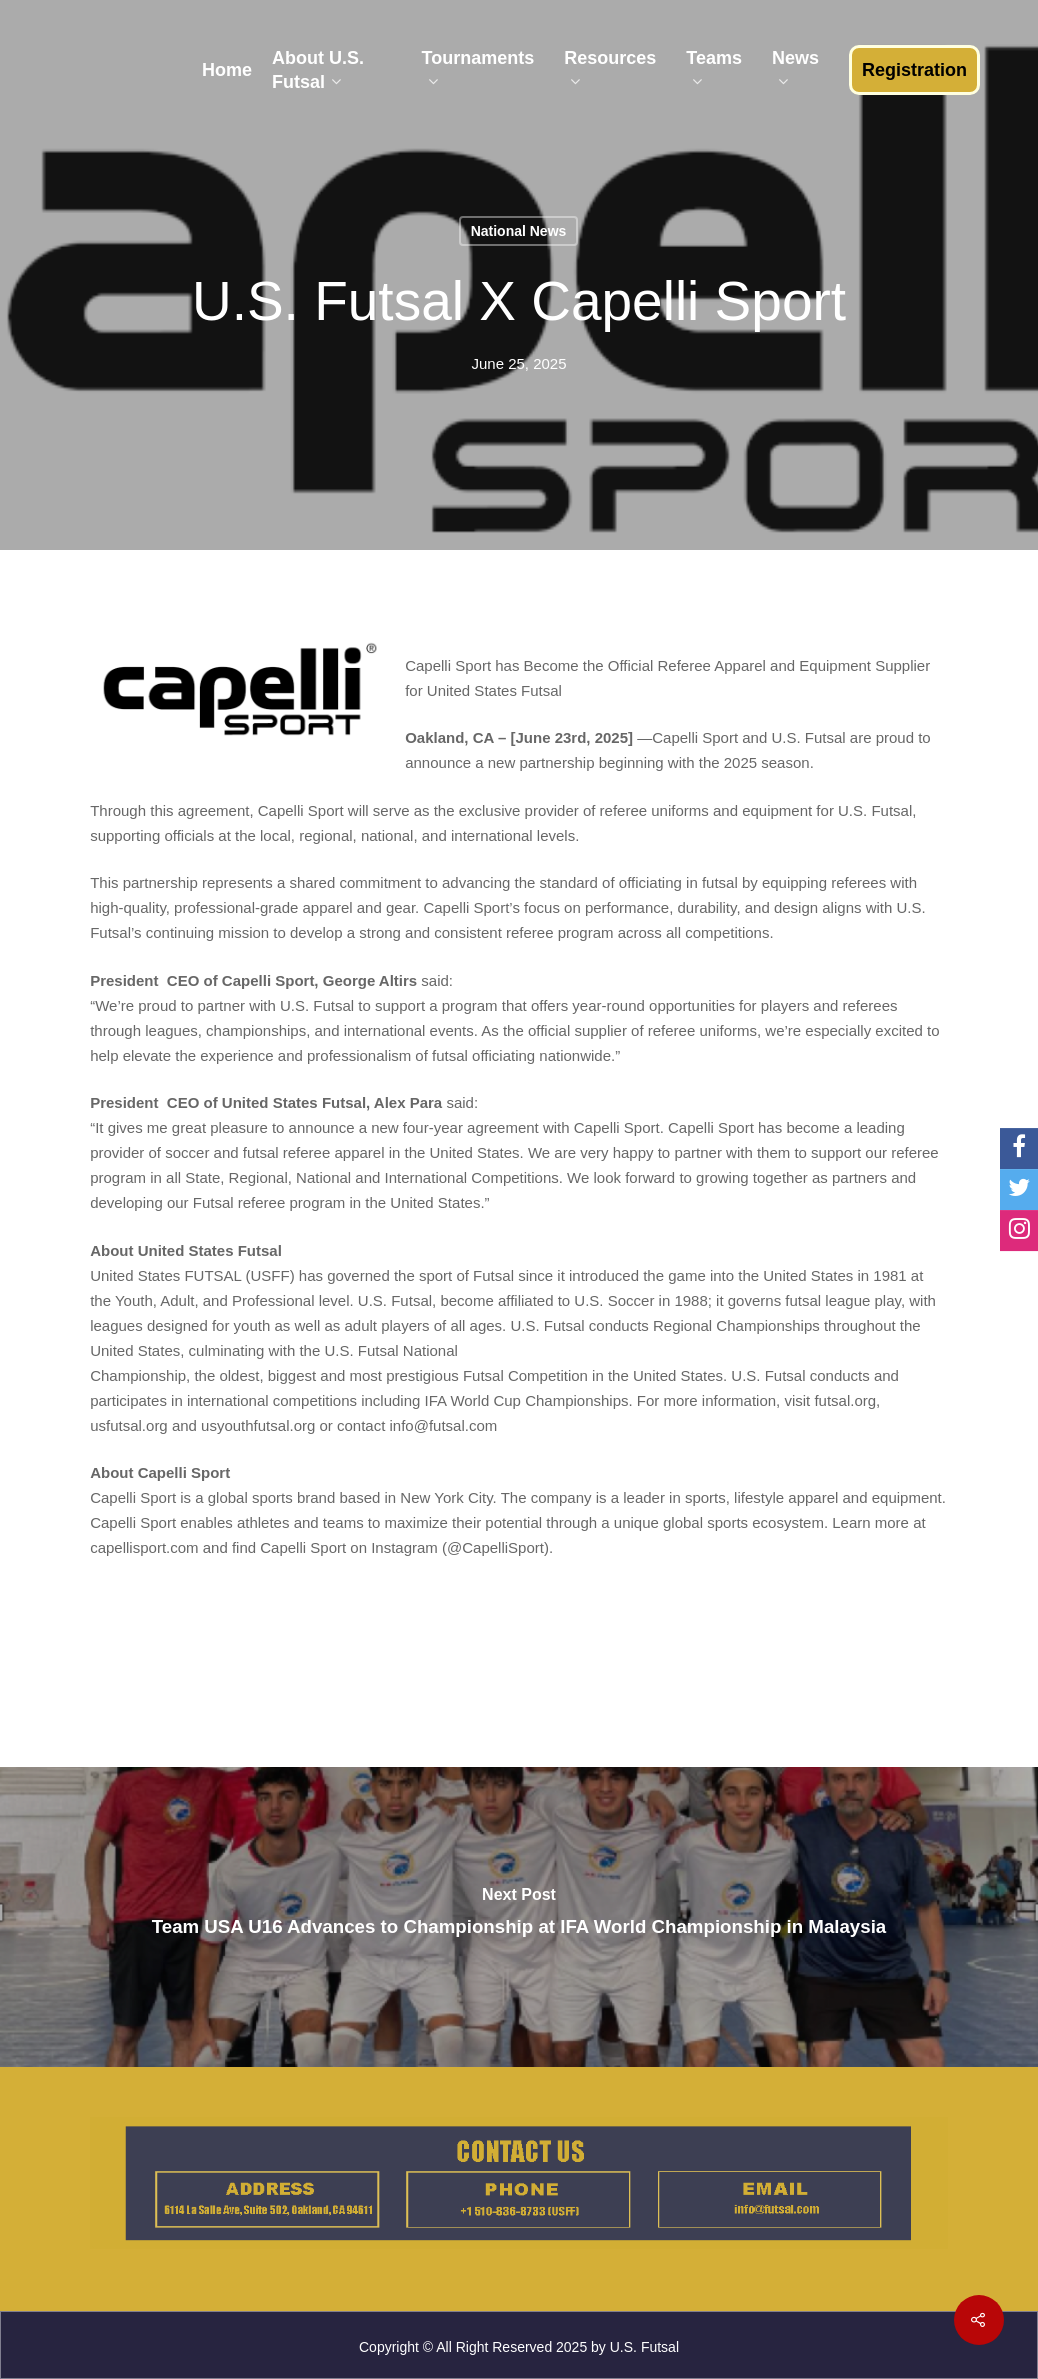 The width and height of the screenshot is (1038, 2379). Describe the element at coordinates (478, 71) in the screenshot. I see `Tournaments` at that location.